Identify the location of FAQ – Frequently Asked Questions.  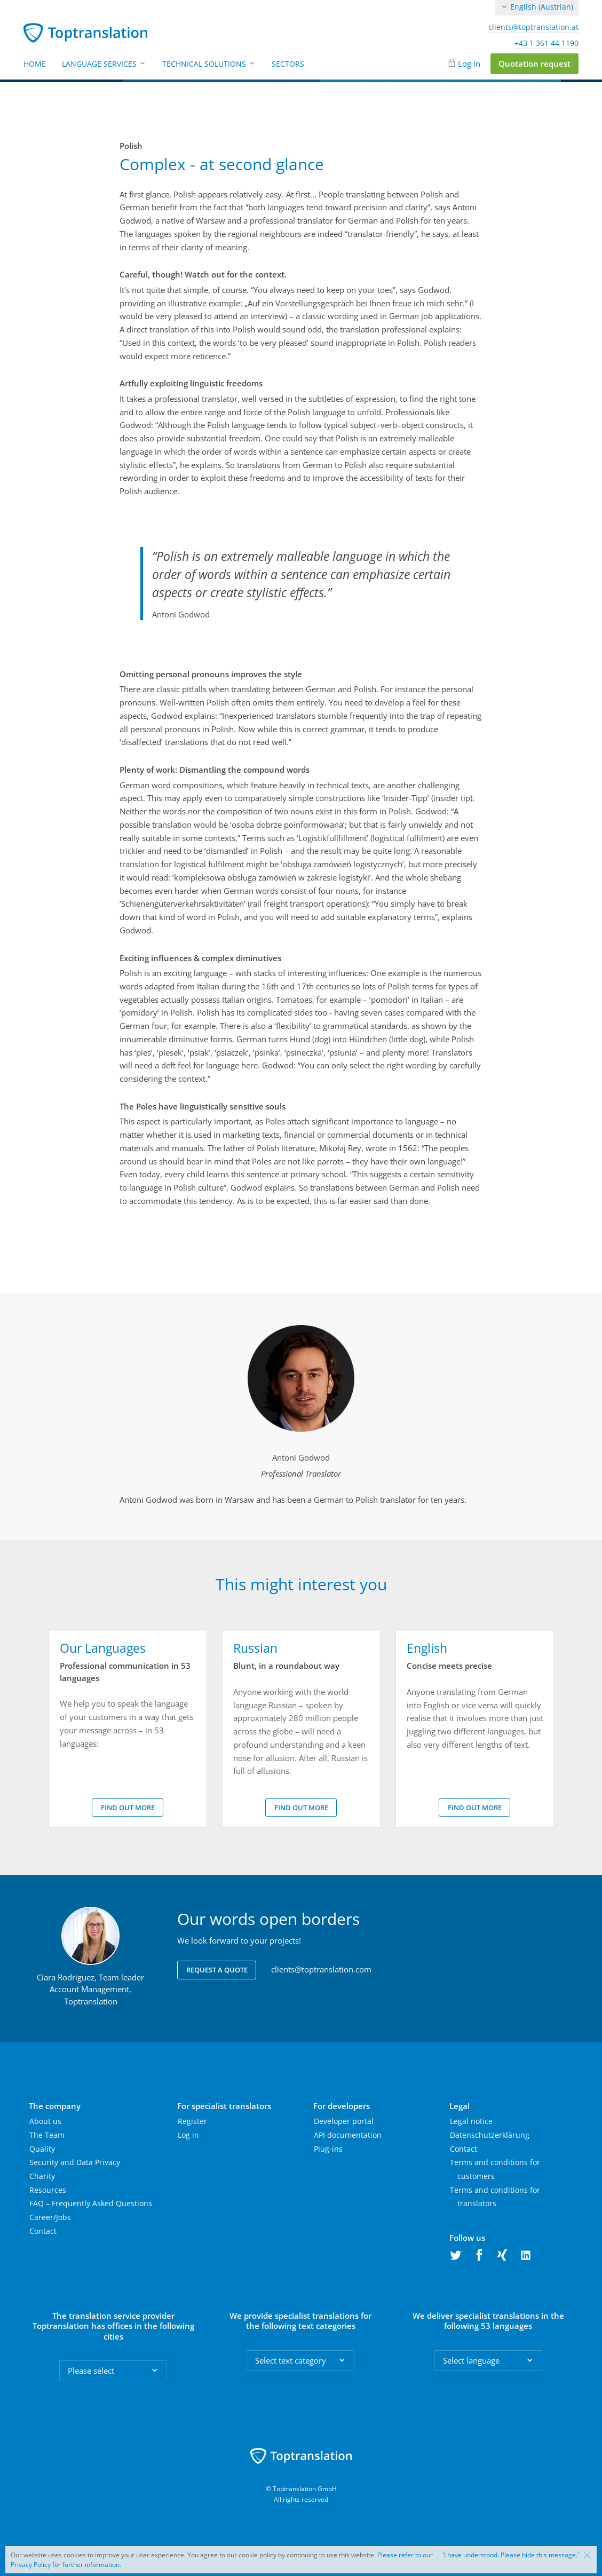
(90, 2203).